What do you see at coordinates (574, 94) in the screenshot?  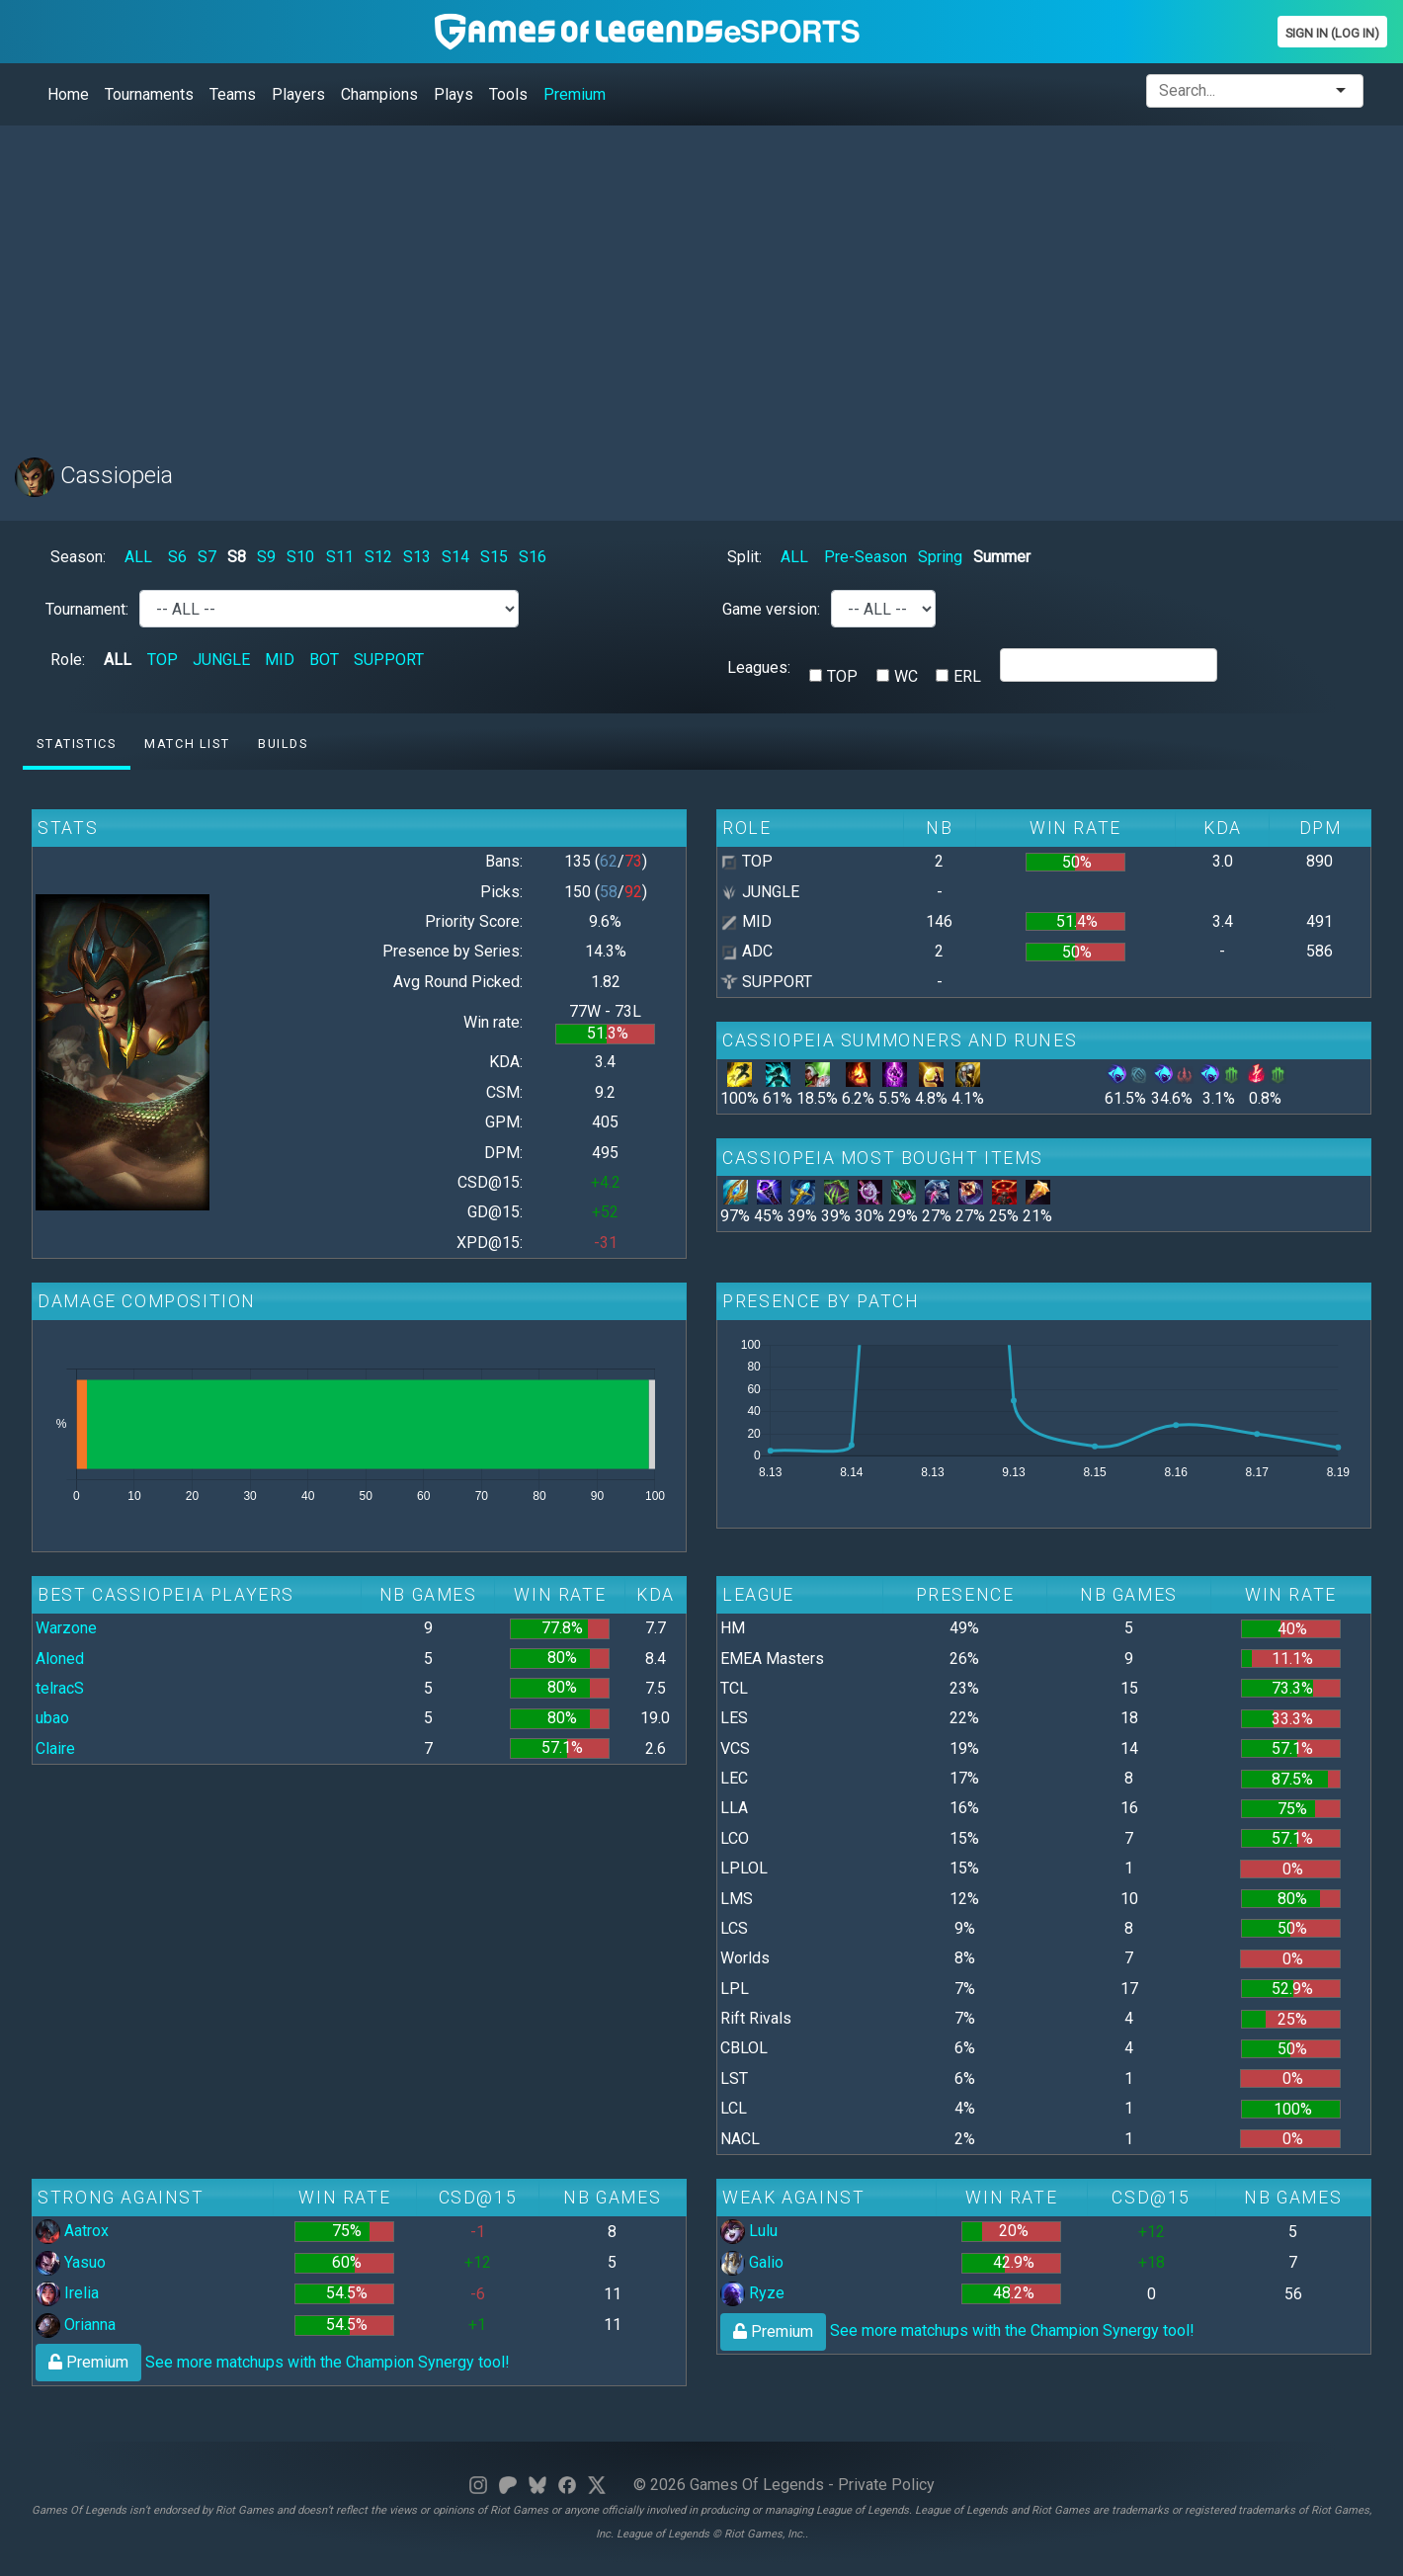 I see `Premium` at bounding box center [574, 94].